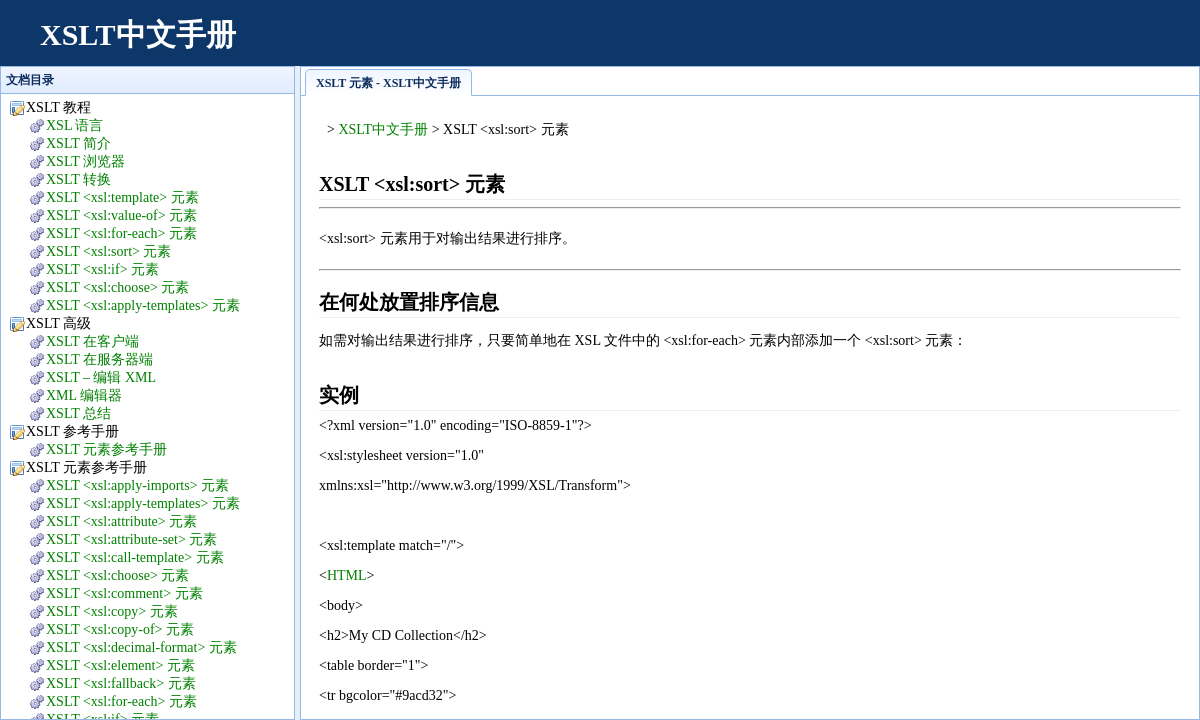  I want to click on XSLT – 编辑 XML, so click(101, 377).